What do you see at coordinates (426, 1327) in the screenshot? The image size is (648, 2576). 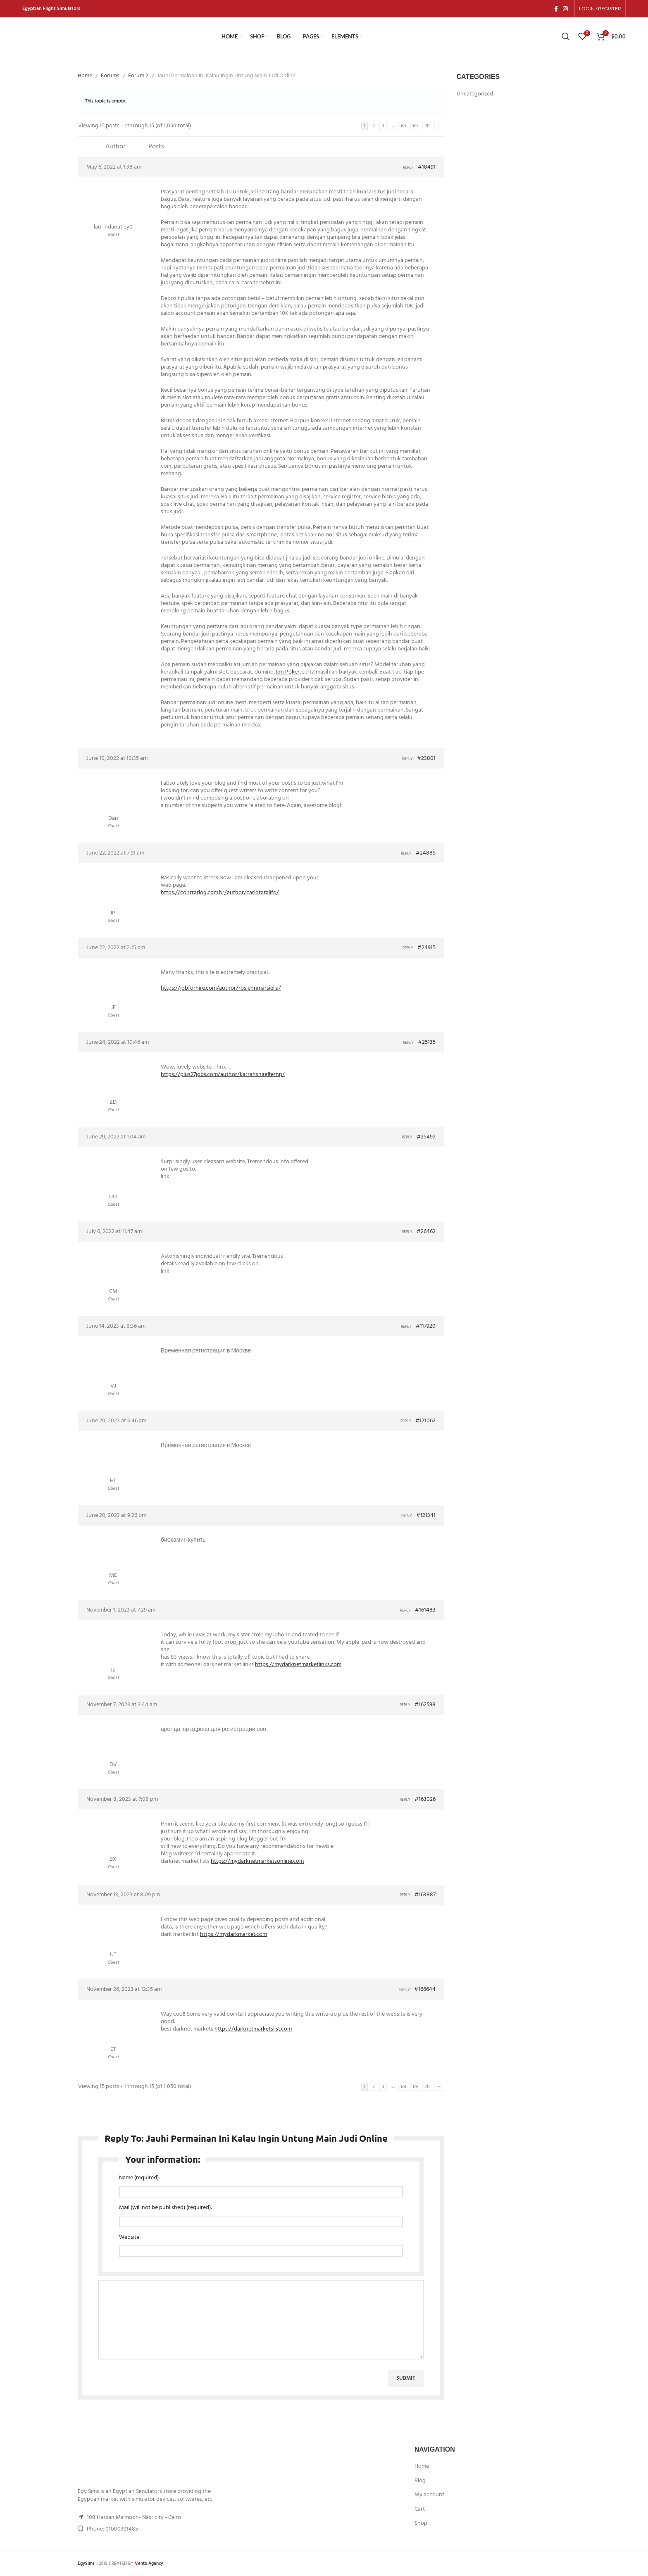 I see `#117920` at bounding box center [426, 1327].